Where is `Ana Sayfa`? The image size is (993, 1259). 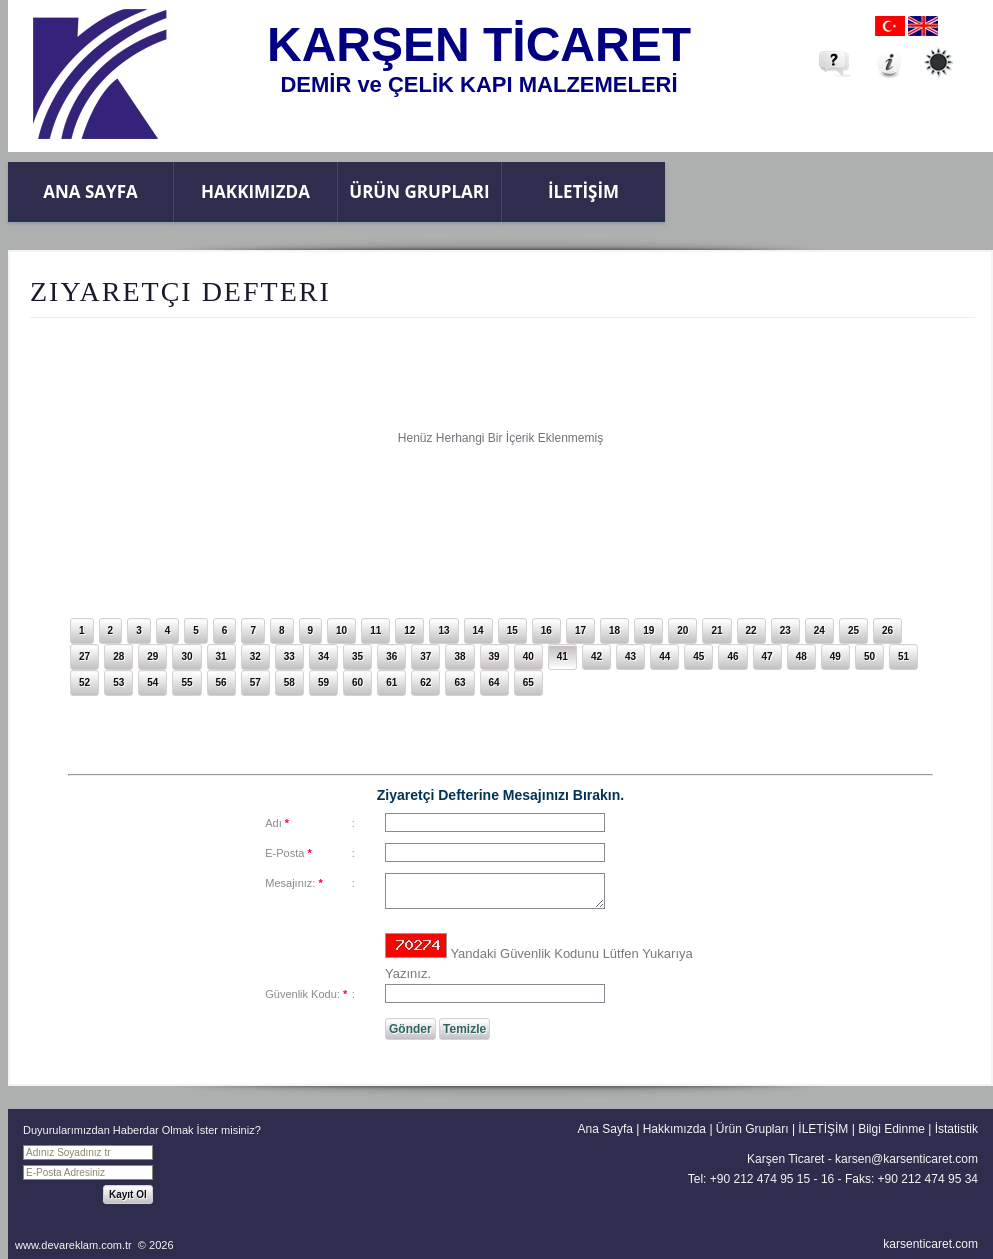
Ana Sayfa is located at coordinates (90, 191).